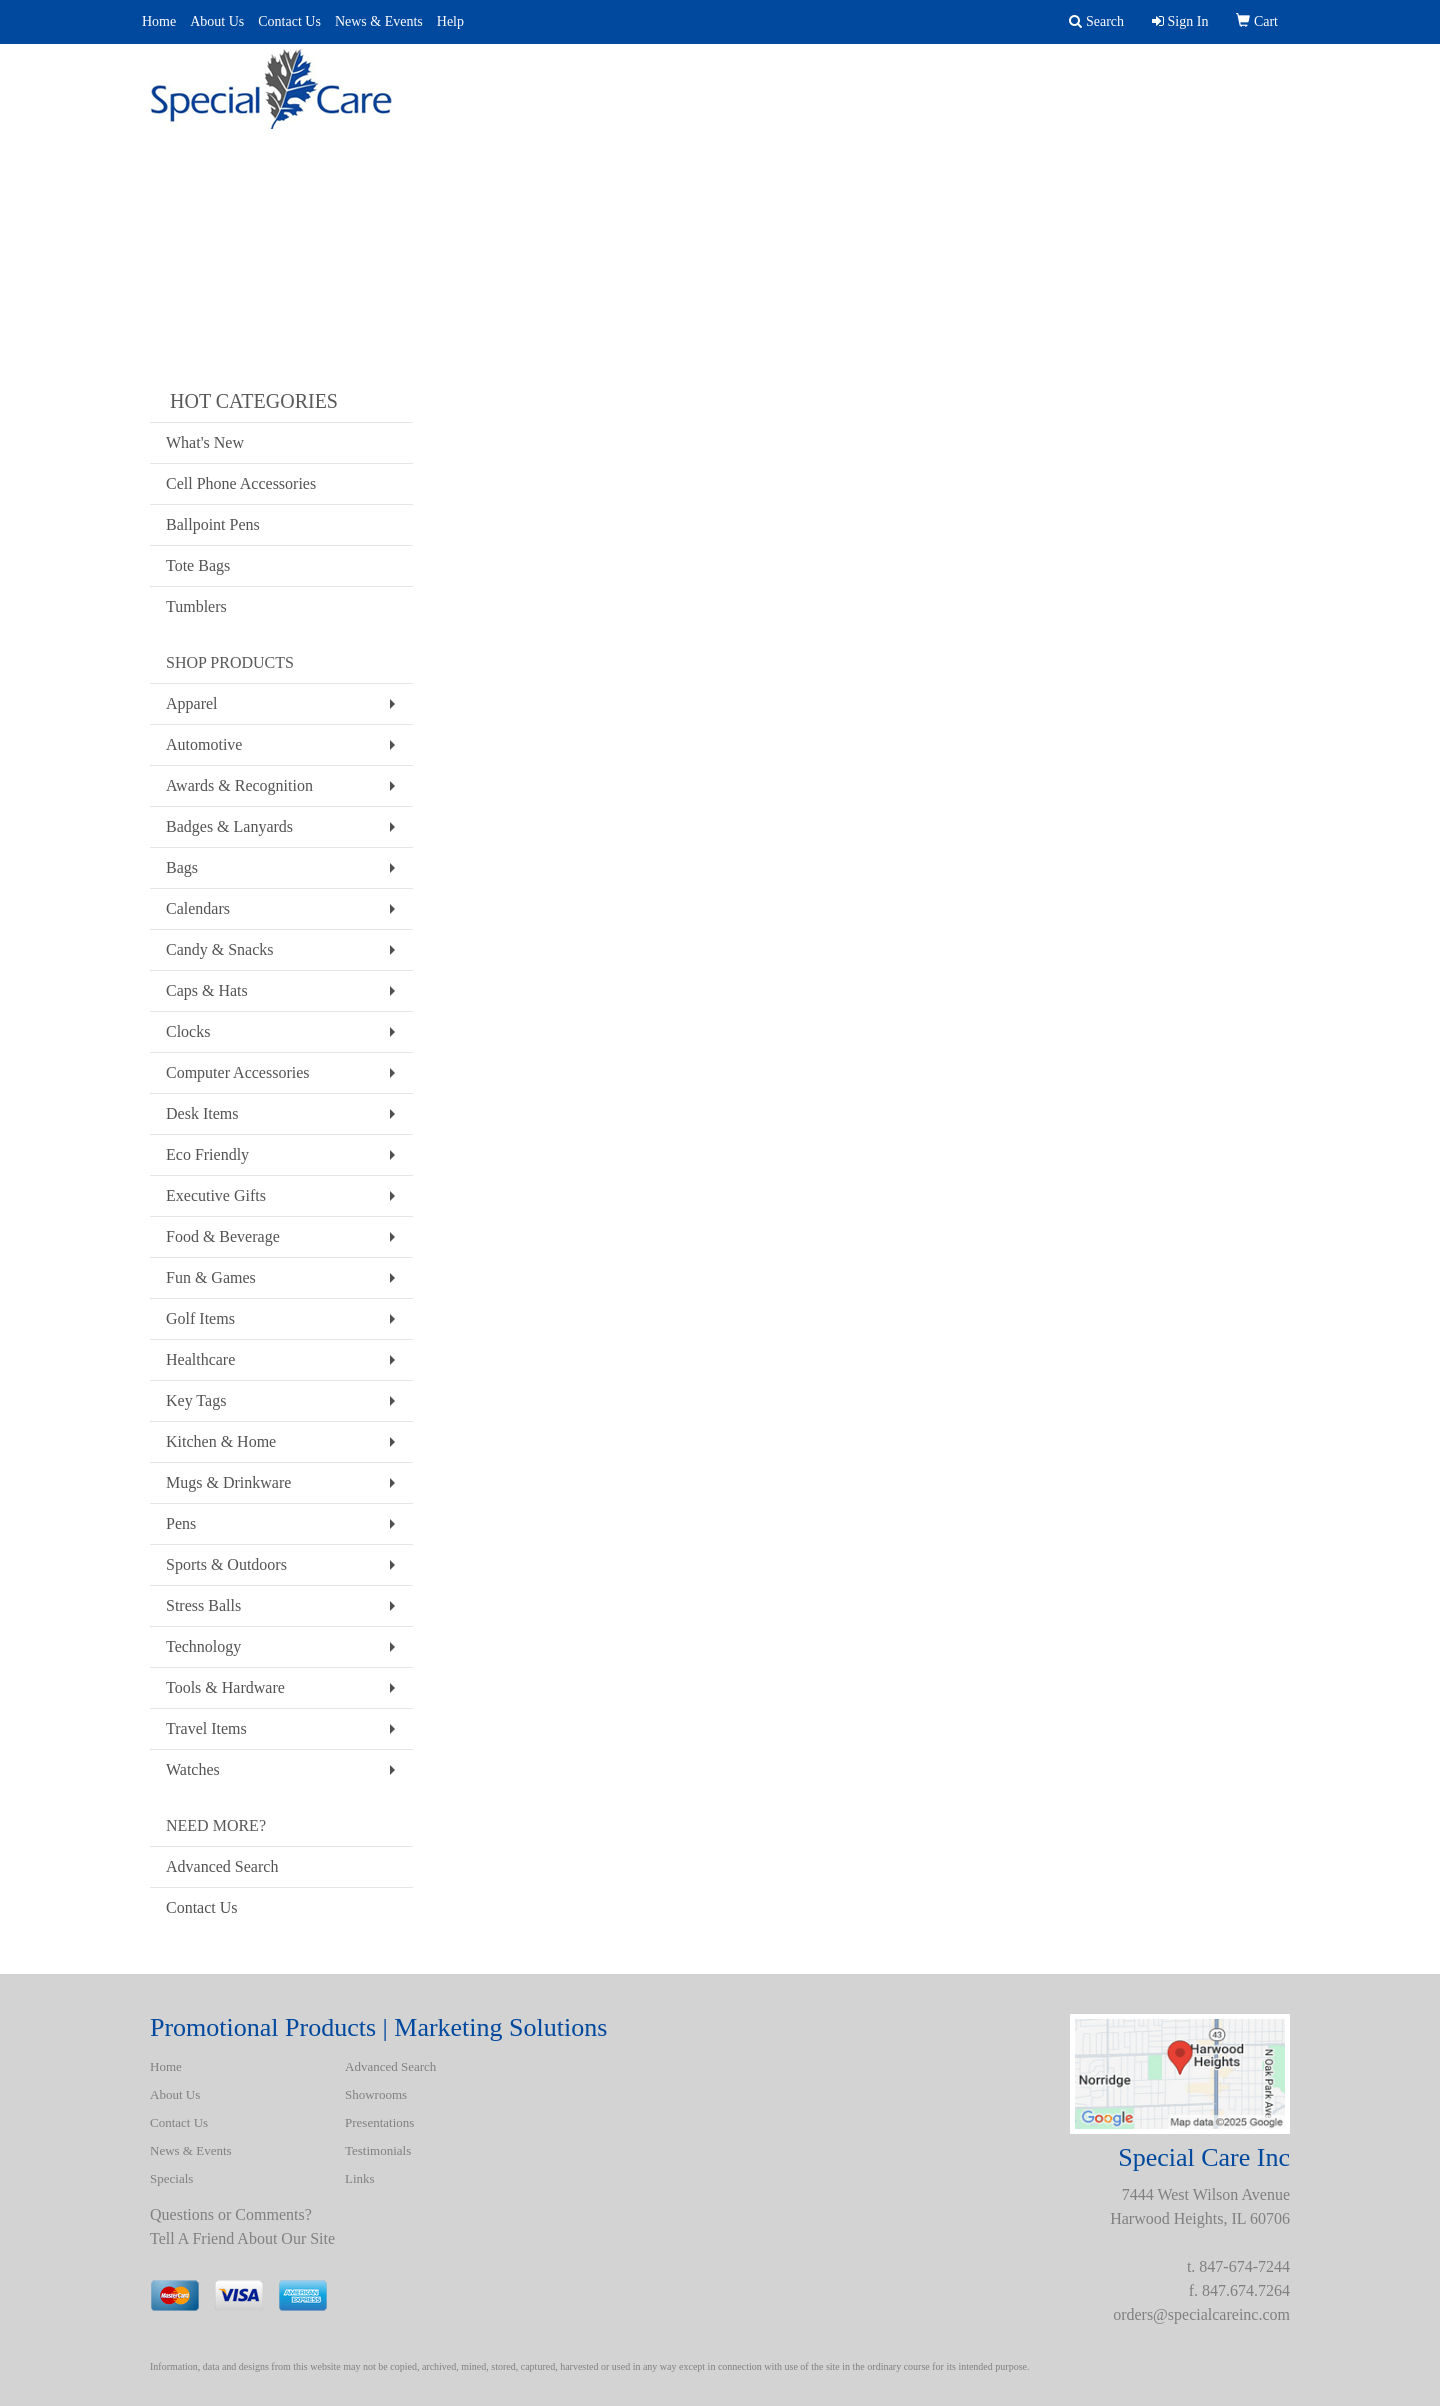 The width and height of the screenshot is (1440, 2406). Describe the element at coordinates (378, 2150) in the screenshot. I see `Testimonials` at that location.